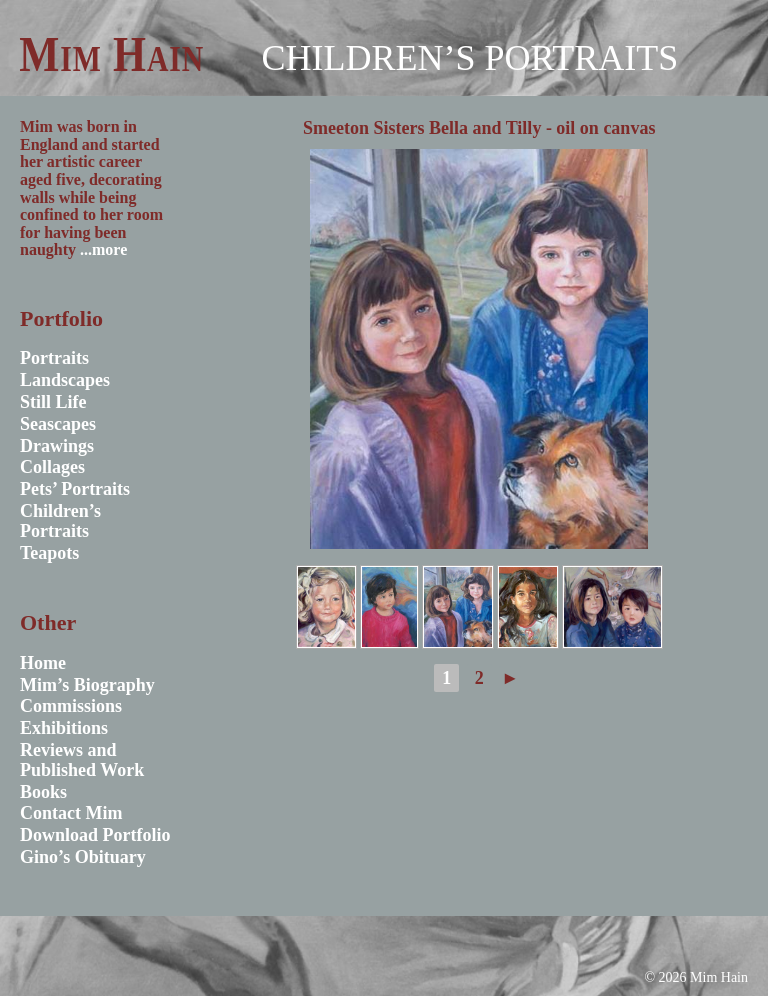  What do you see at coordinates (43, 792) in the screenshot?
I see `Books` at bounding box center [43, 792].